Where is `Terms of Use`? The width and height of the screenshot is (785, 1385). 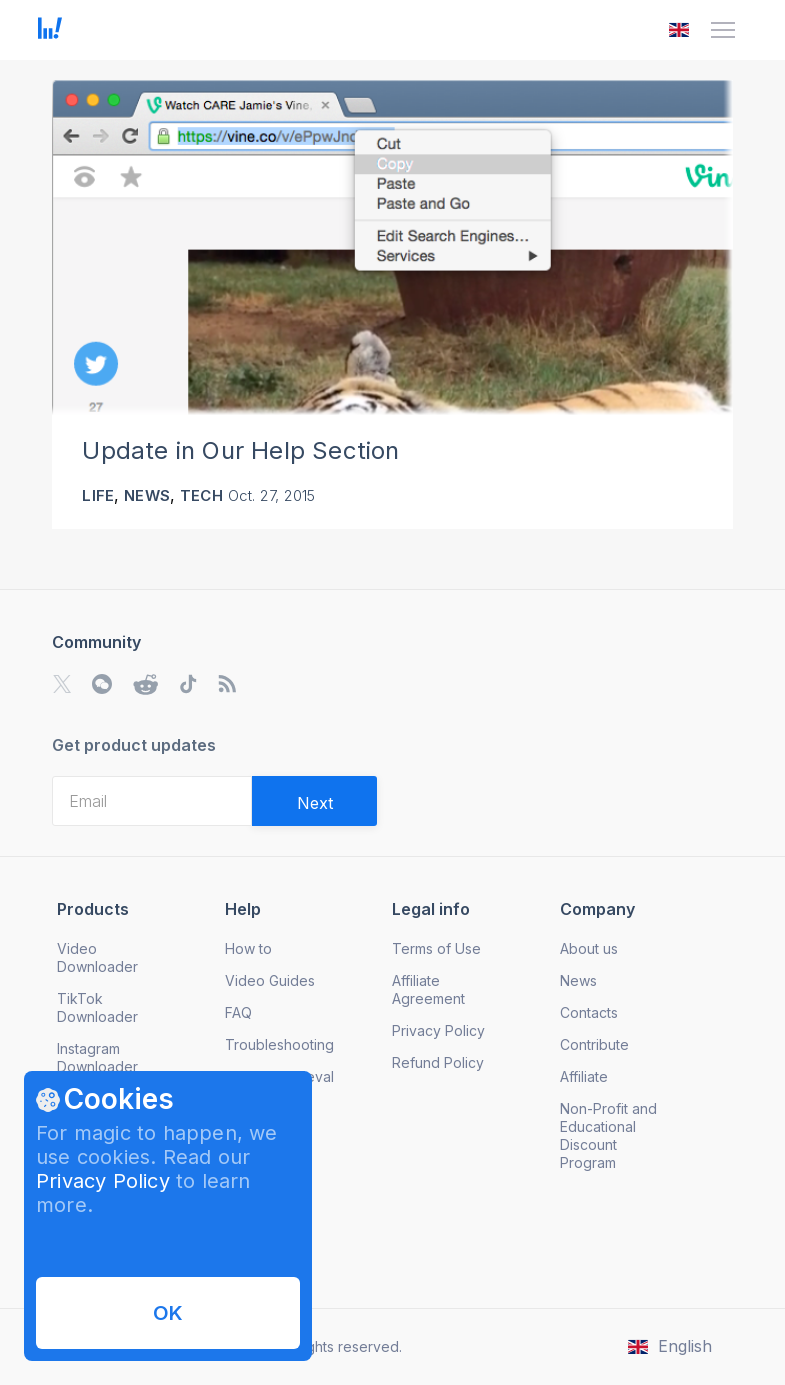 Terms of Use is located at coordinates (436, 948).